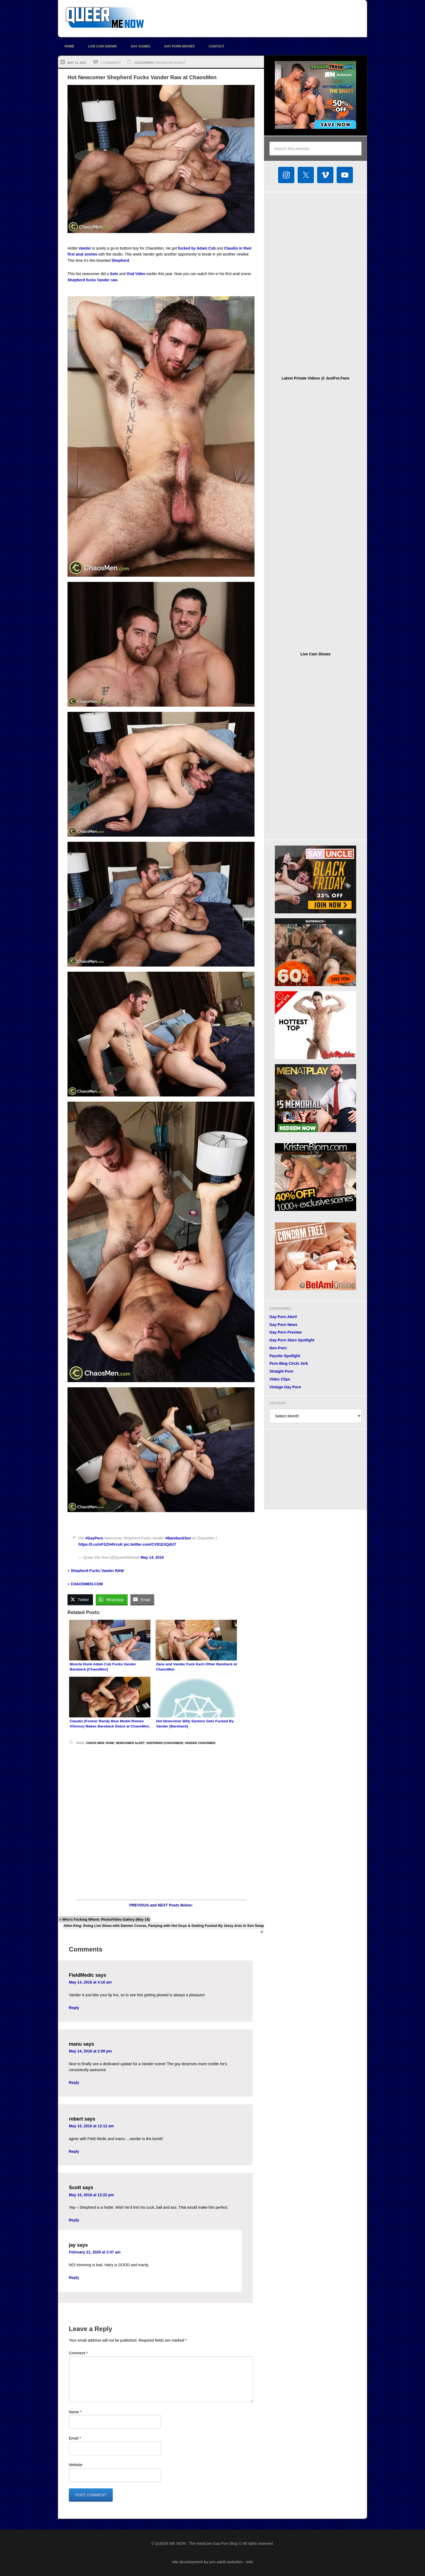 This screenshot has height=2576, width=425. I want to click on Reply [Reply to Scott], so click(74, 2220).